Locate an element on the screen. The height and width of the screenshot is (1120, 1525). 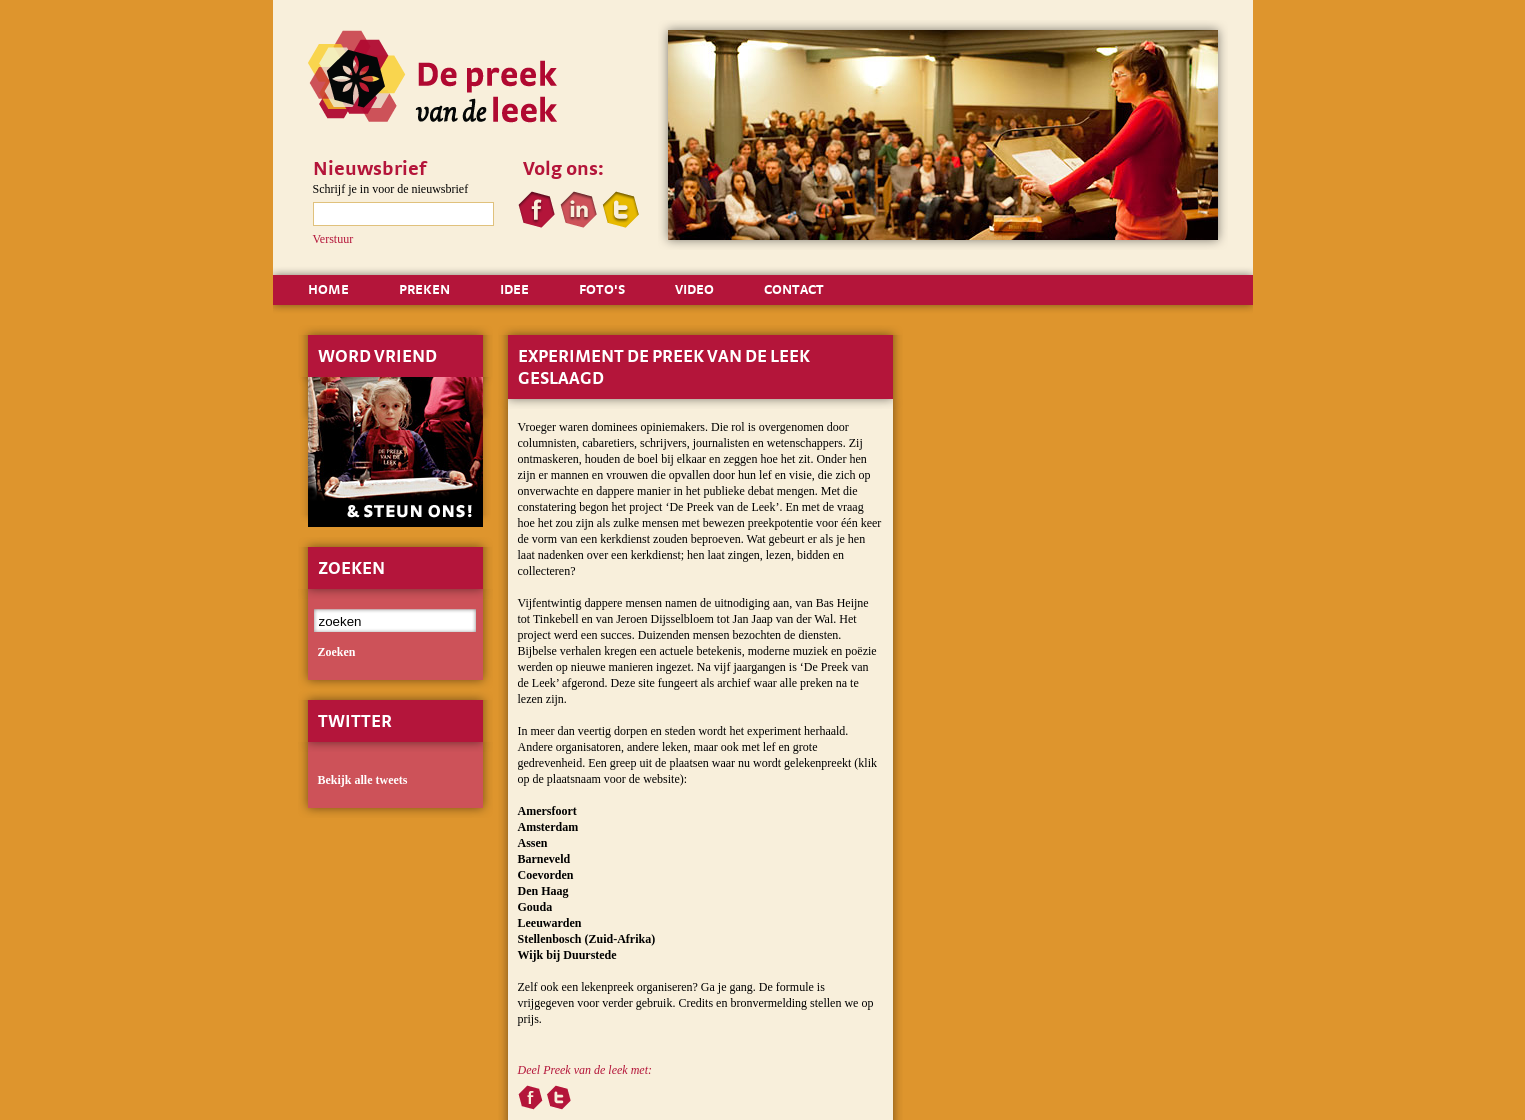
Wijk bij Duurstede is located at coordinates (567, 955).